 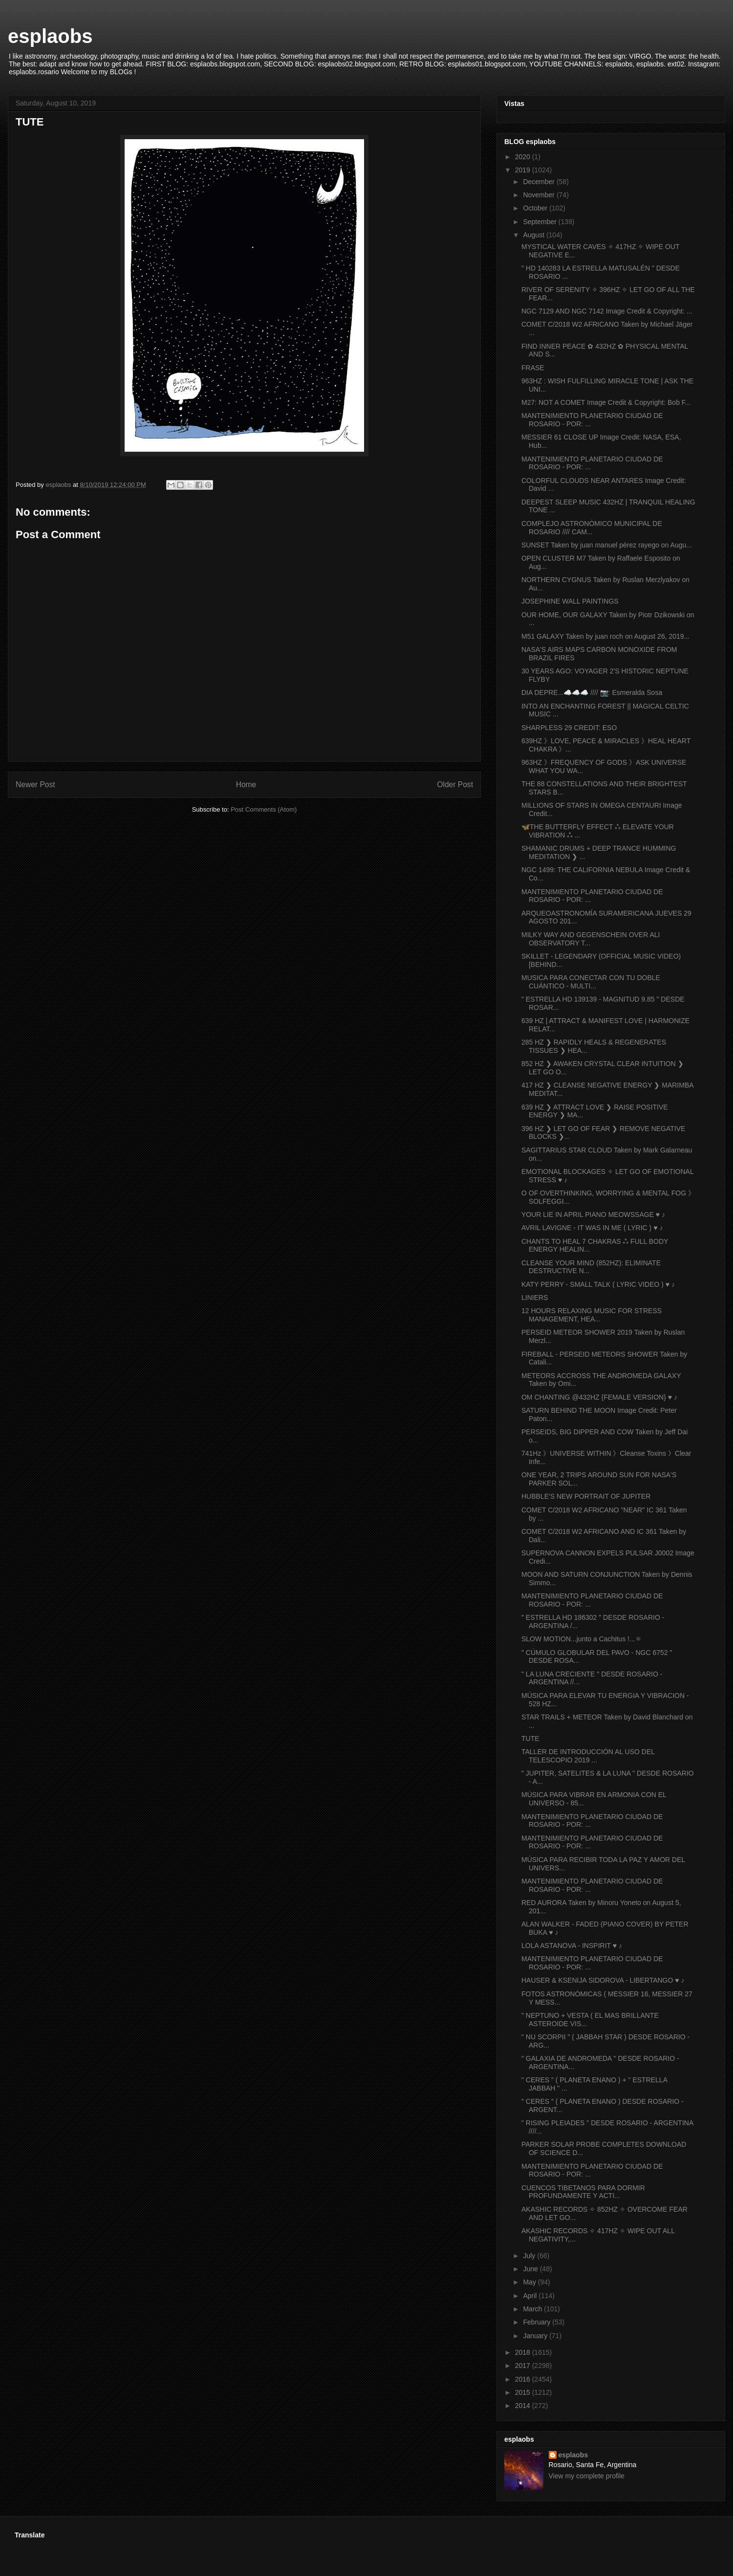 What do you see at coordinates (523, 170) in the screenshot?
I see `2019` at bounding box center [523, 170].